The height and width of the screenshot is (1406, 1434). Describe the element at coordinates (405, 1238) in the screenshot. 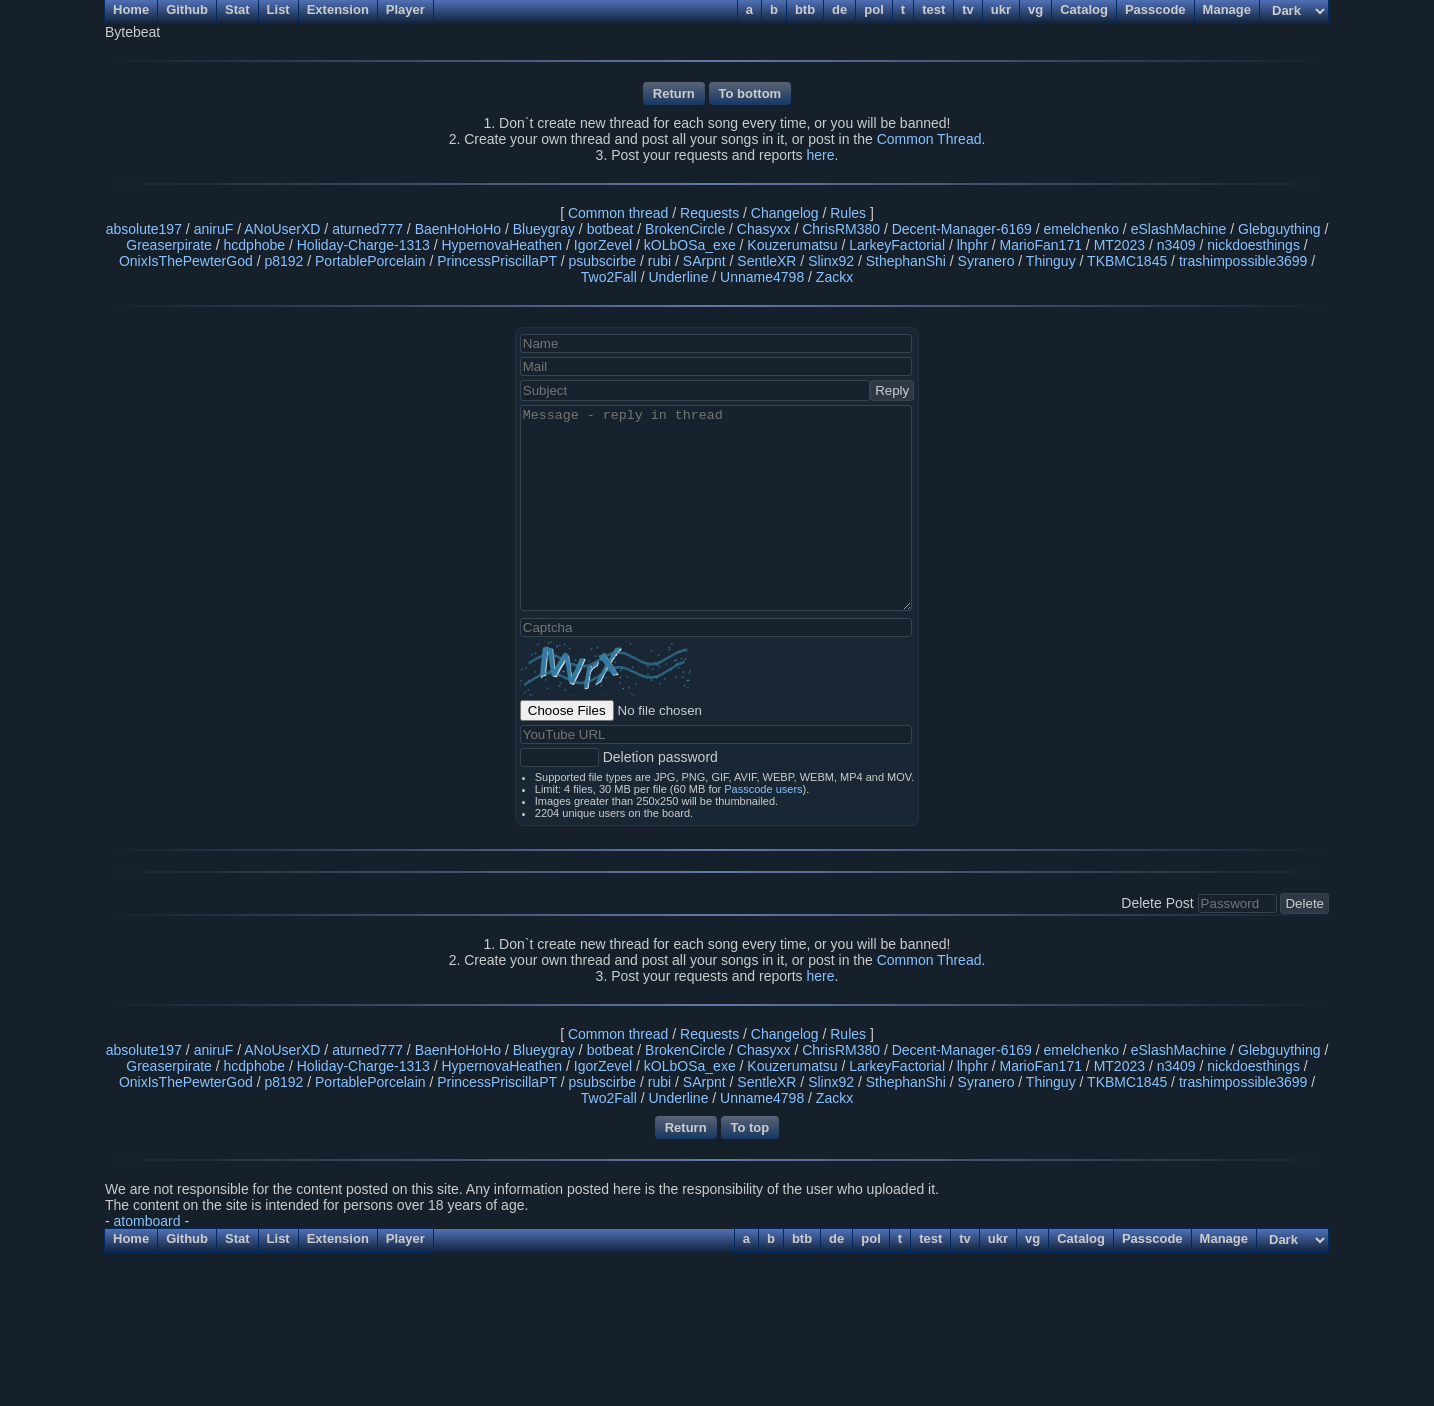

I see `Player` at that location.